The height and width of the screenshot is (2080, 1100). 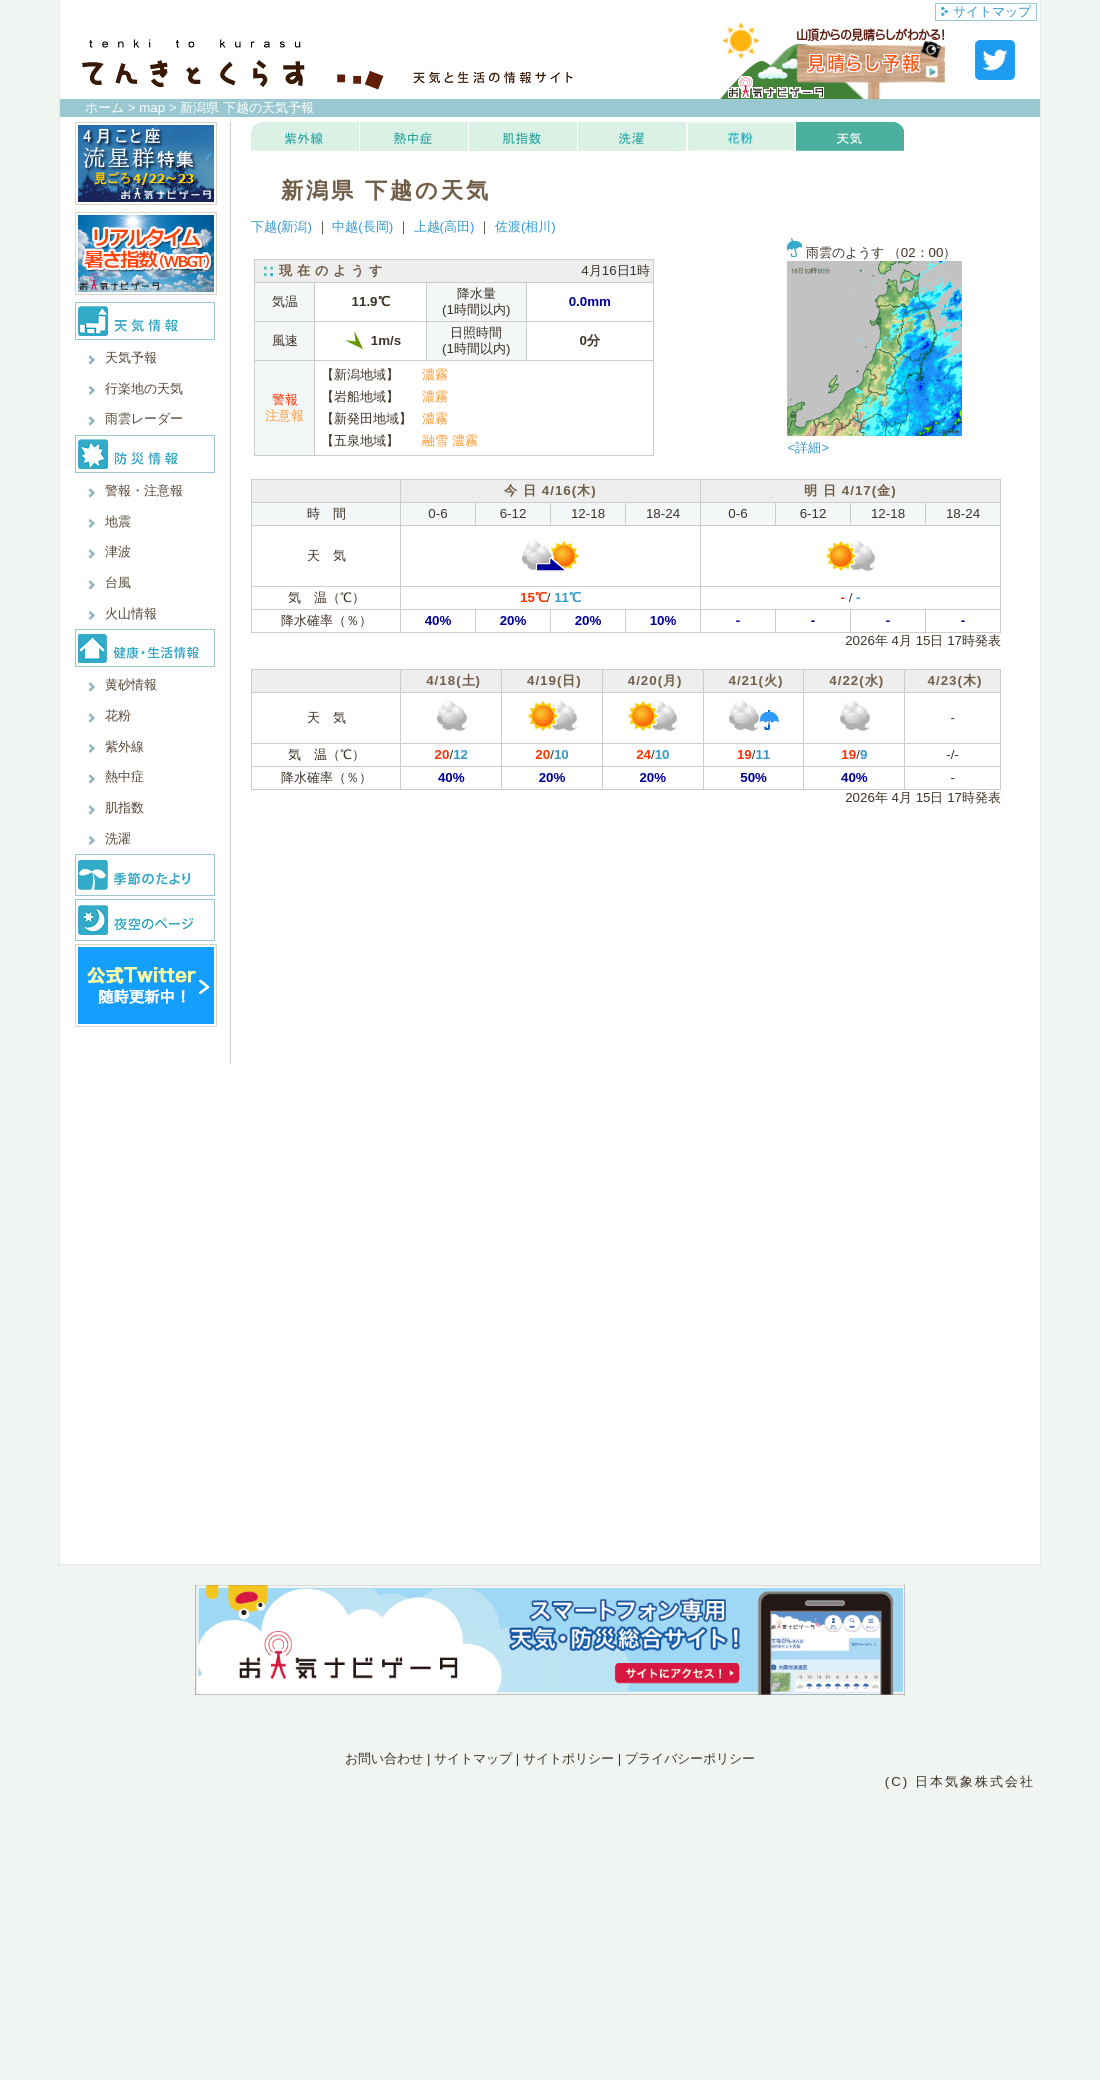 What do you see at coordinates (118, 551) in the screenshot?
I see `津波` at bounding box center [118, 551].